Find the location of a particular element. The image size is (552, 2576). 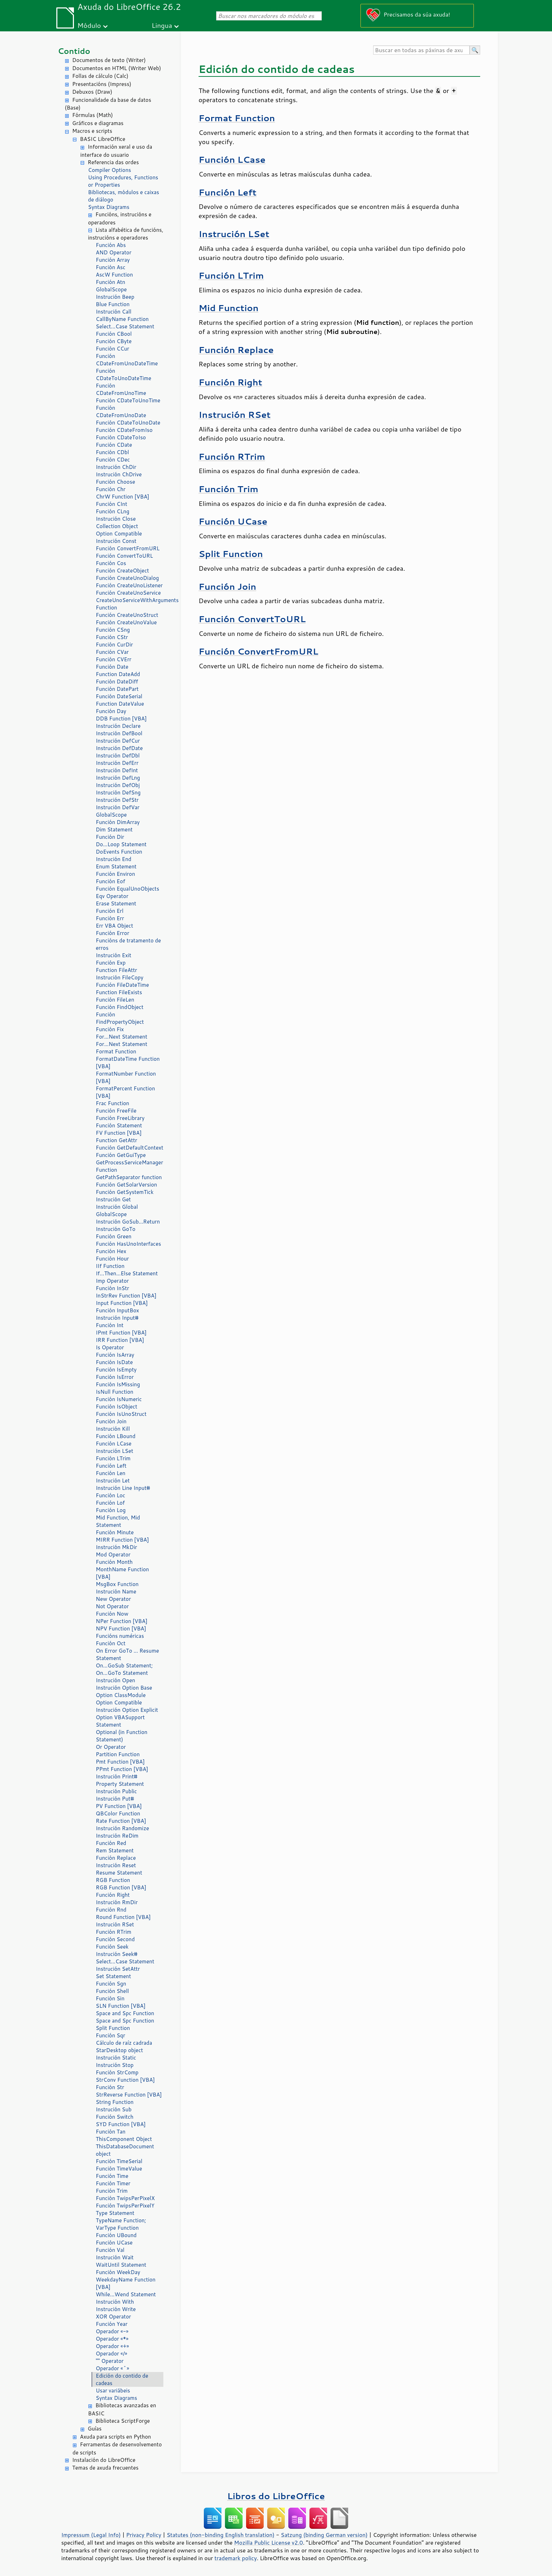

MonthName Function [VBA] is located at coordinates (122, 1573).